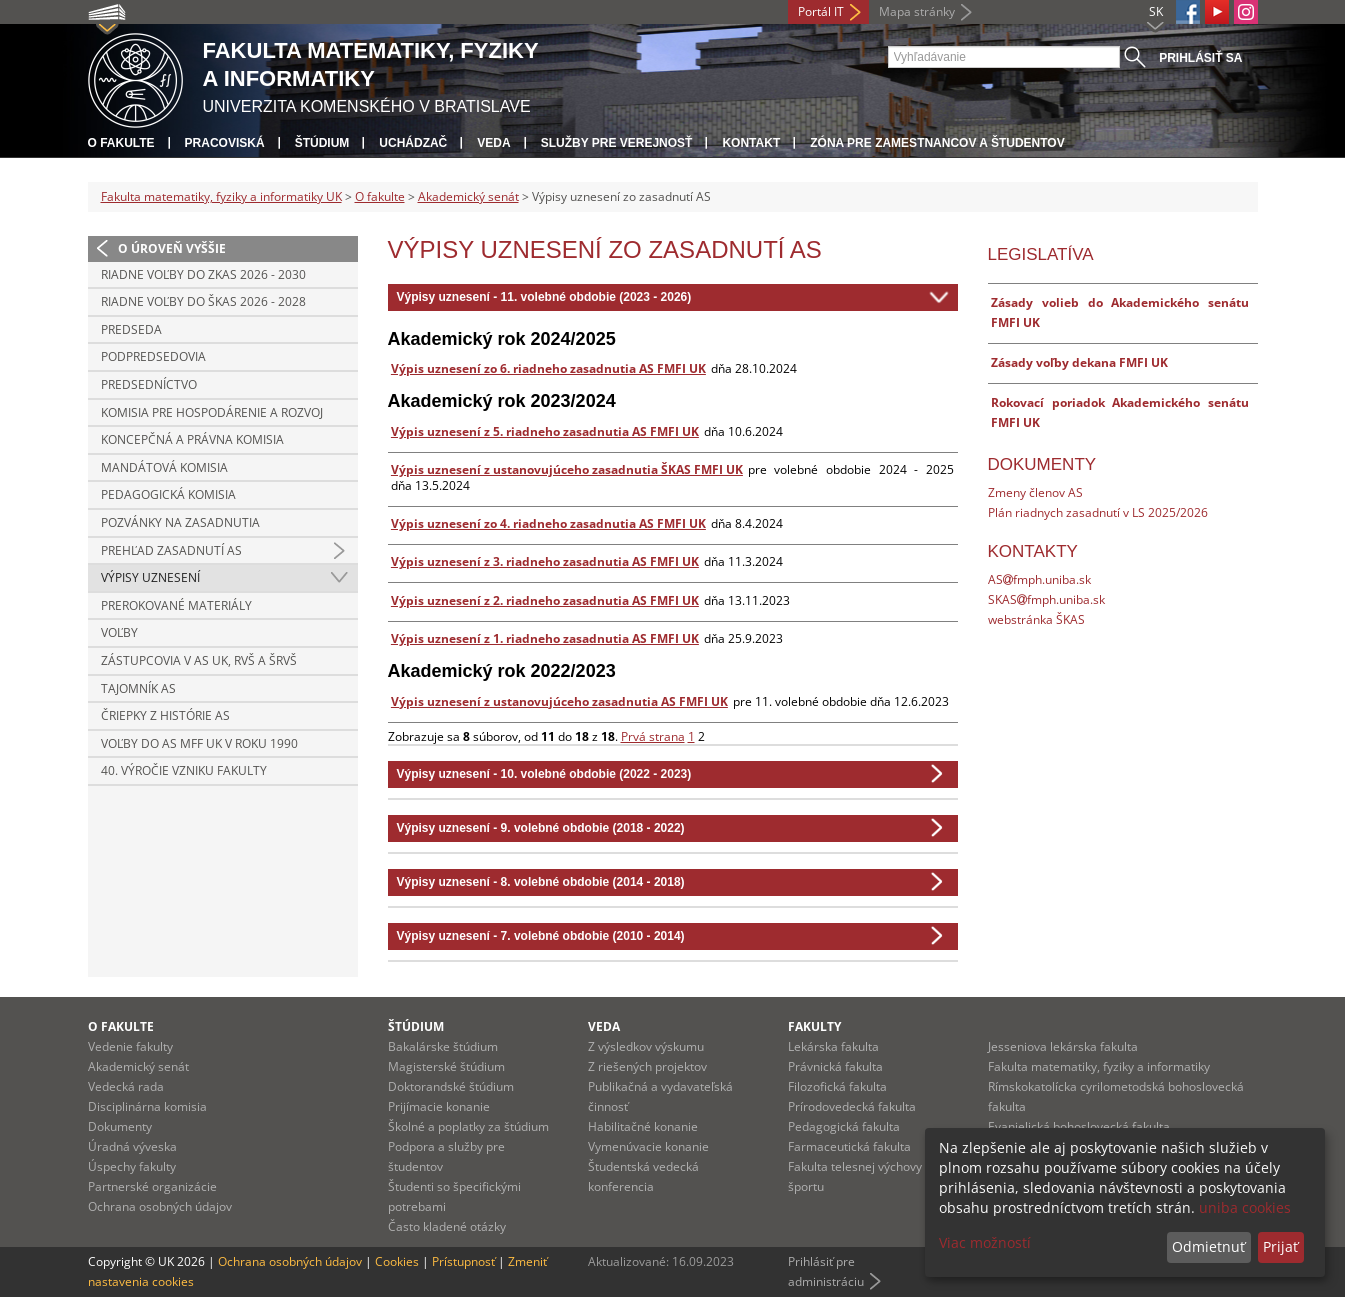 This screenshot has width=1345, height=1297. What do you see at coordinates (131, 329) in the screenshot?
I see `Predseda` at bounding box center [131, 329].